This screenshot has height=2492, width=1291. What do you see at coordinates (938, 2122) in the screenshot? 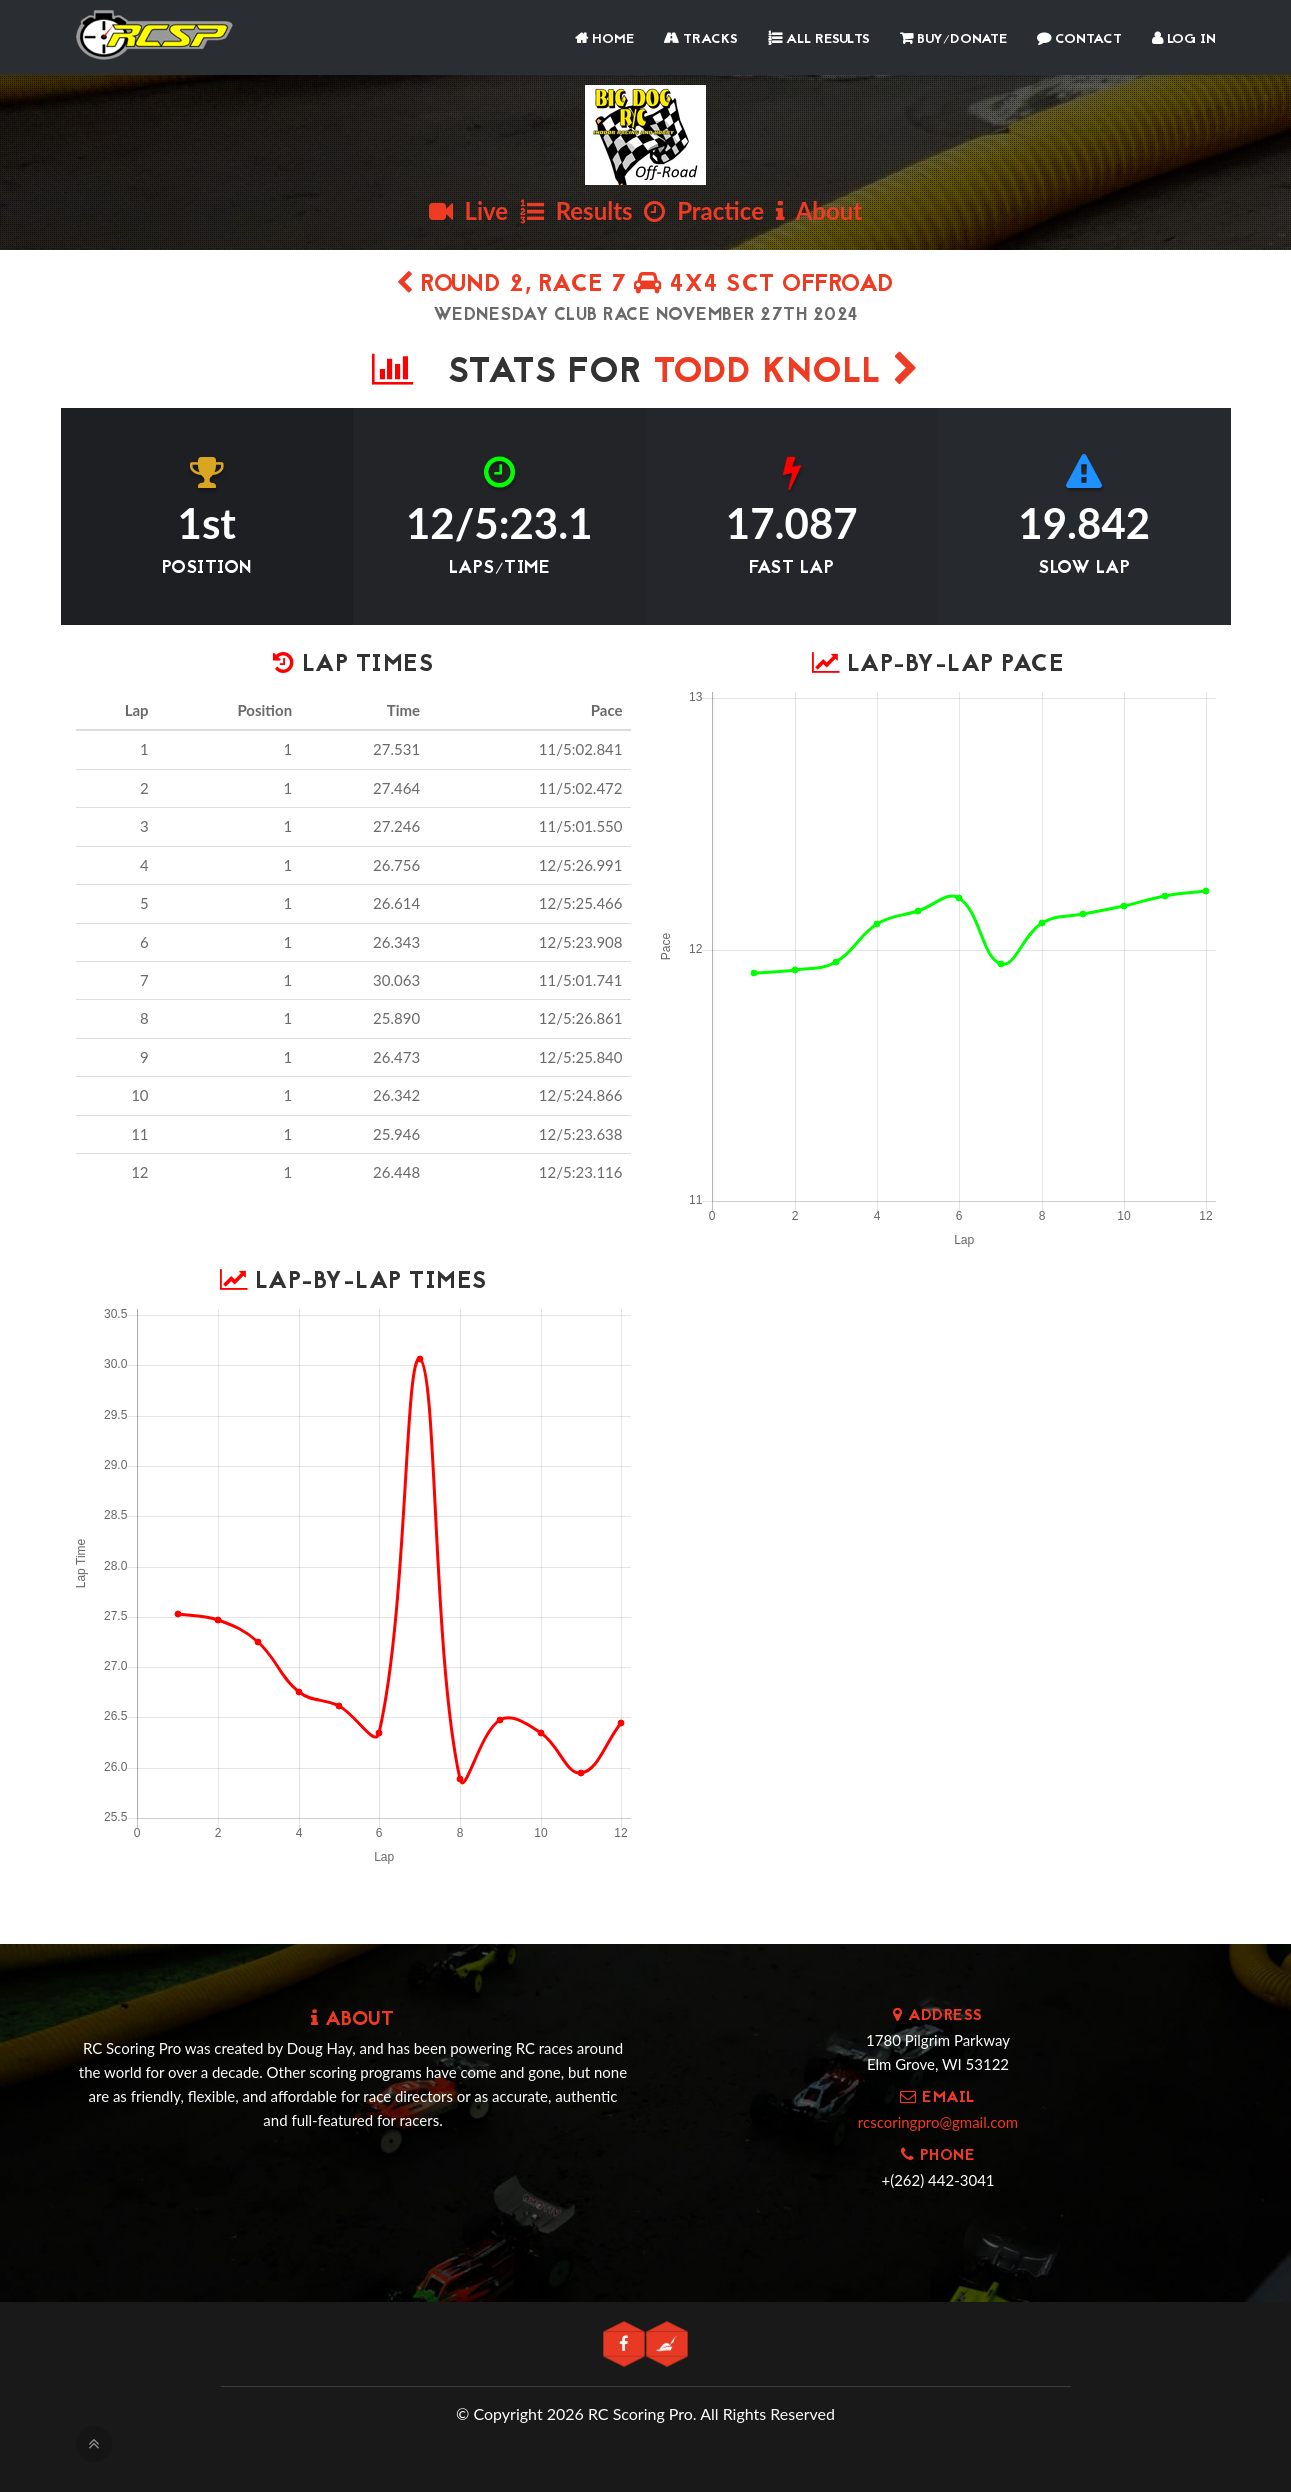
I see `rcscoringpro@gmail.com` at bounding box center [938, 2122].